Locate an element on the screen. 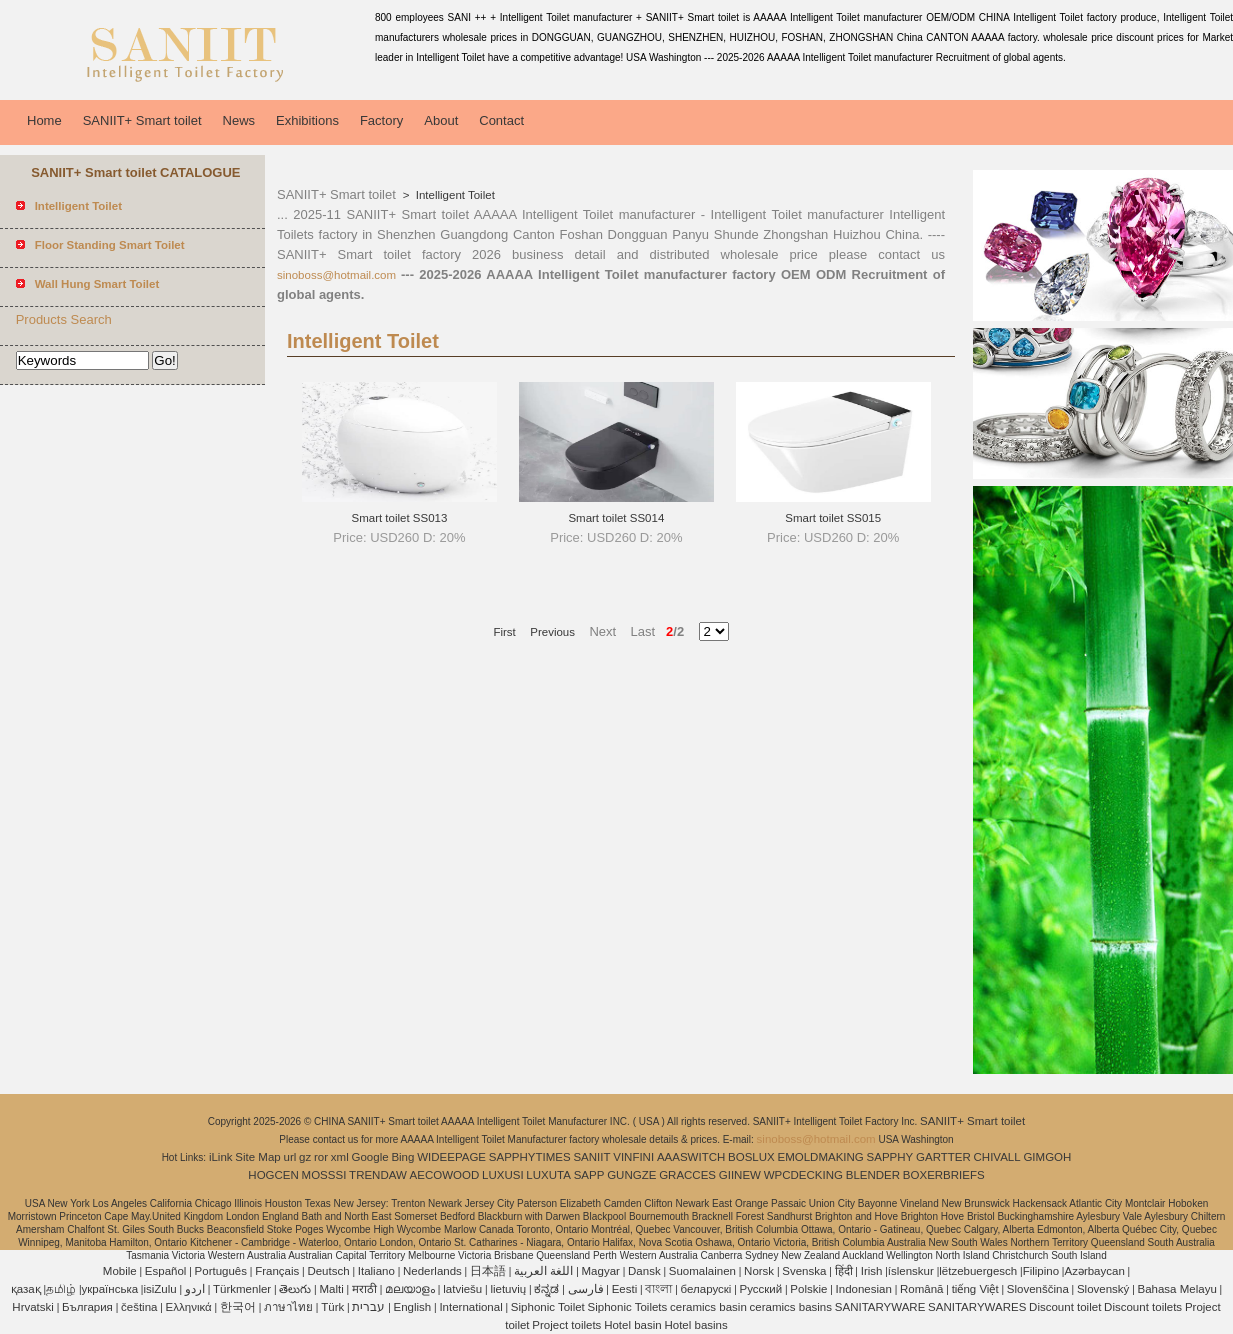 This screenshot has width=1233, height=1334. Irish is located at coordinates (872, 1271).